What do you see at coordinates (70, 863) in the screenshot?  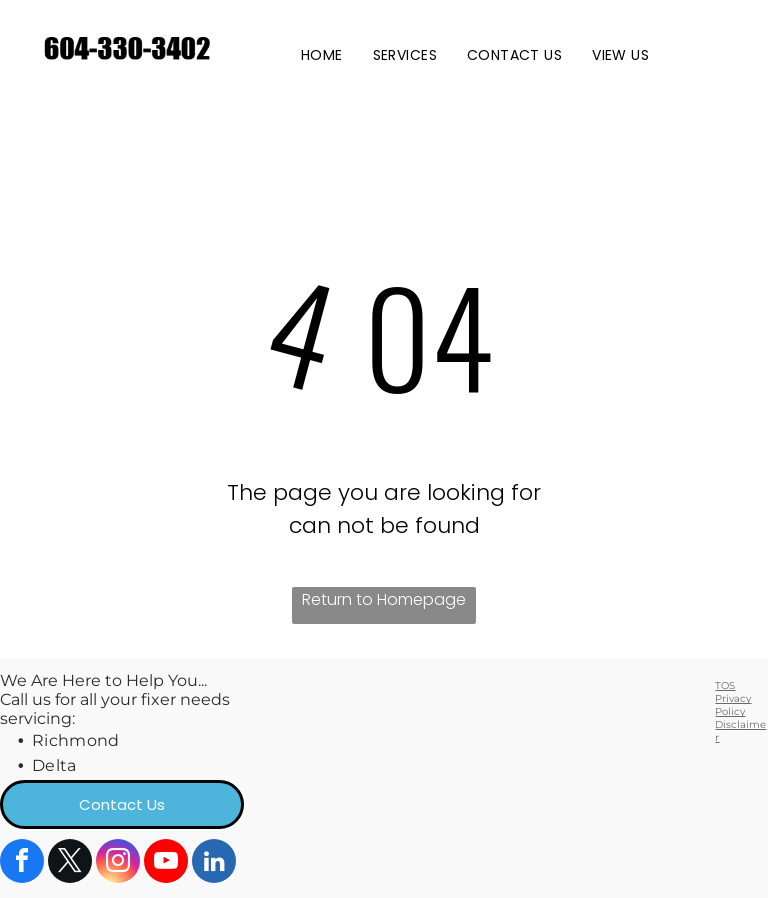 I see `[twitter]` at bounding box center [70, 863].